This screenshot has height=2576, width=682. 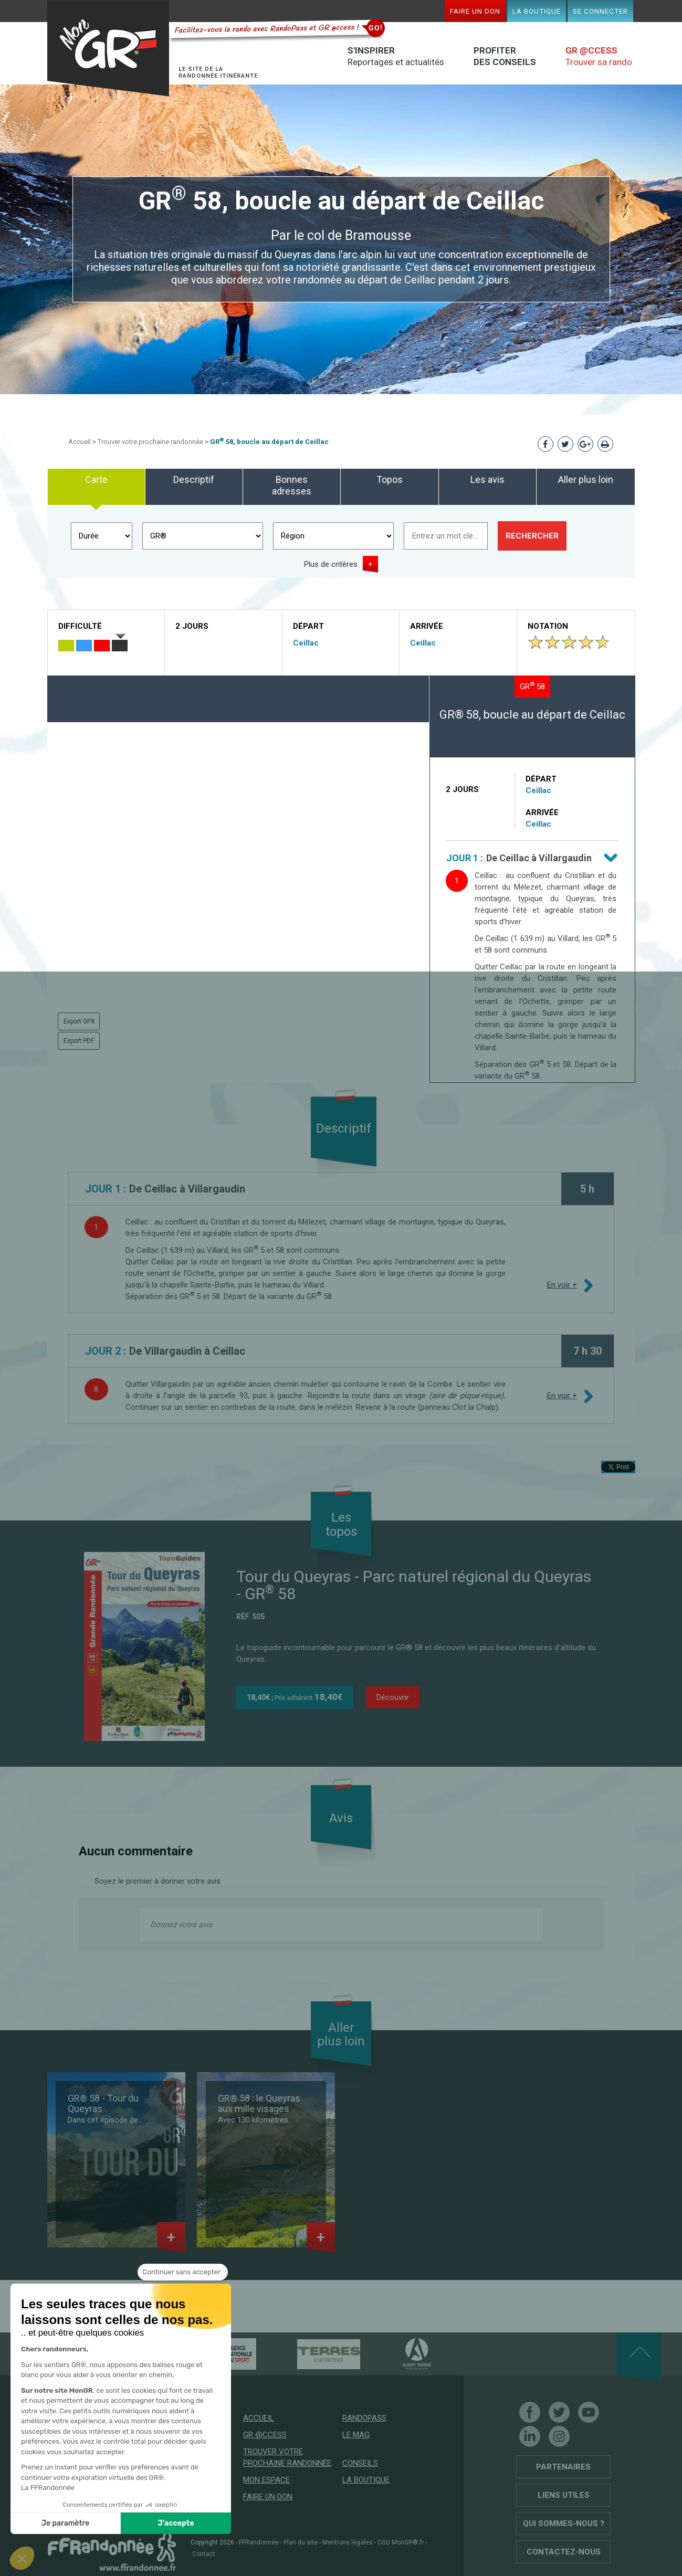 What do you see at coordinates (536, 11) in the screenshot?
I see `La boutique` at bounding box center [536, 11].